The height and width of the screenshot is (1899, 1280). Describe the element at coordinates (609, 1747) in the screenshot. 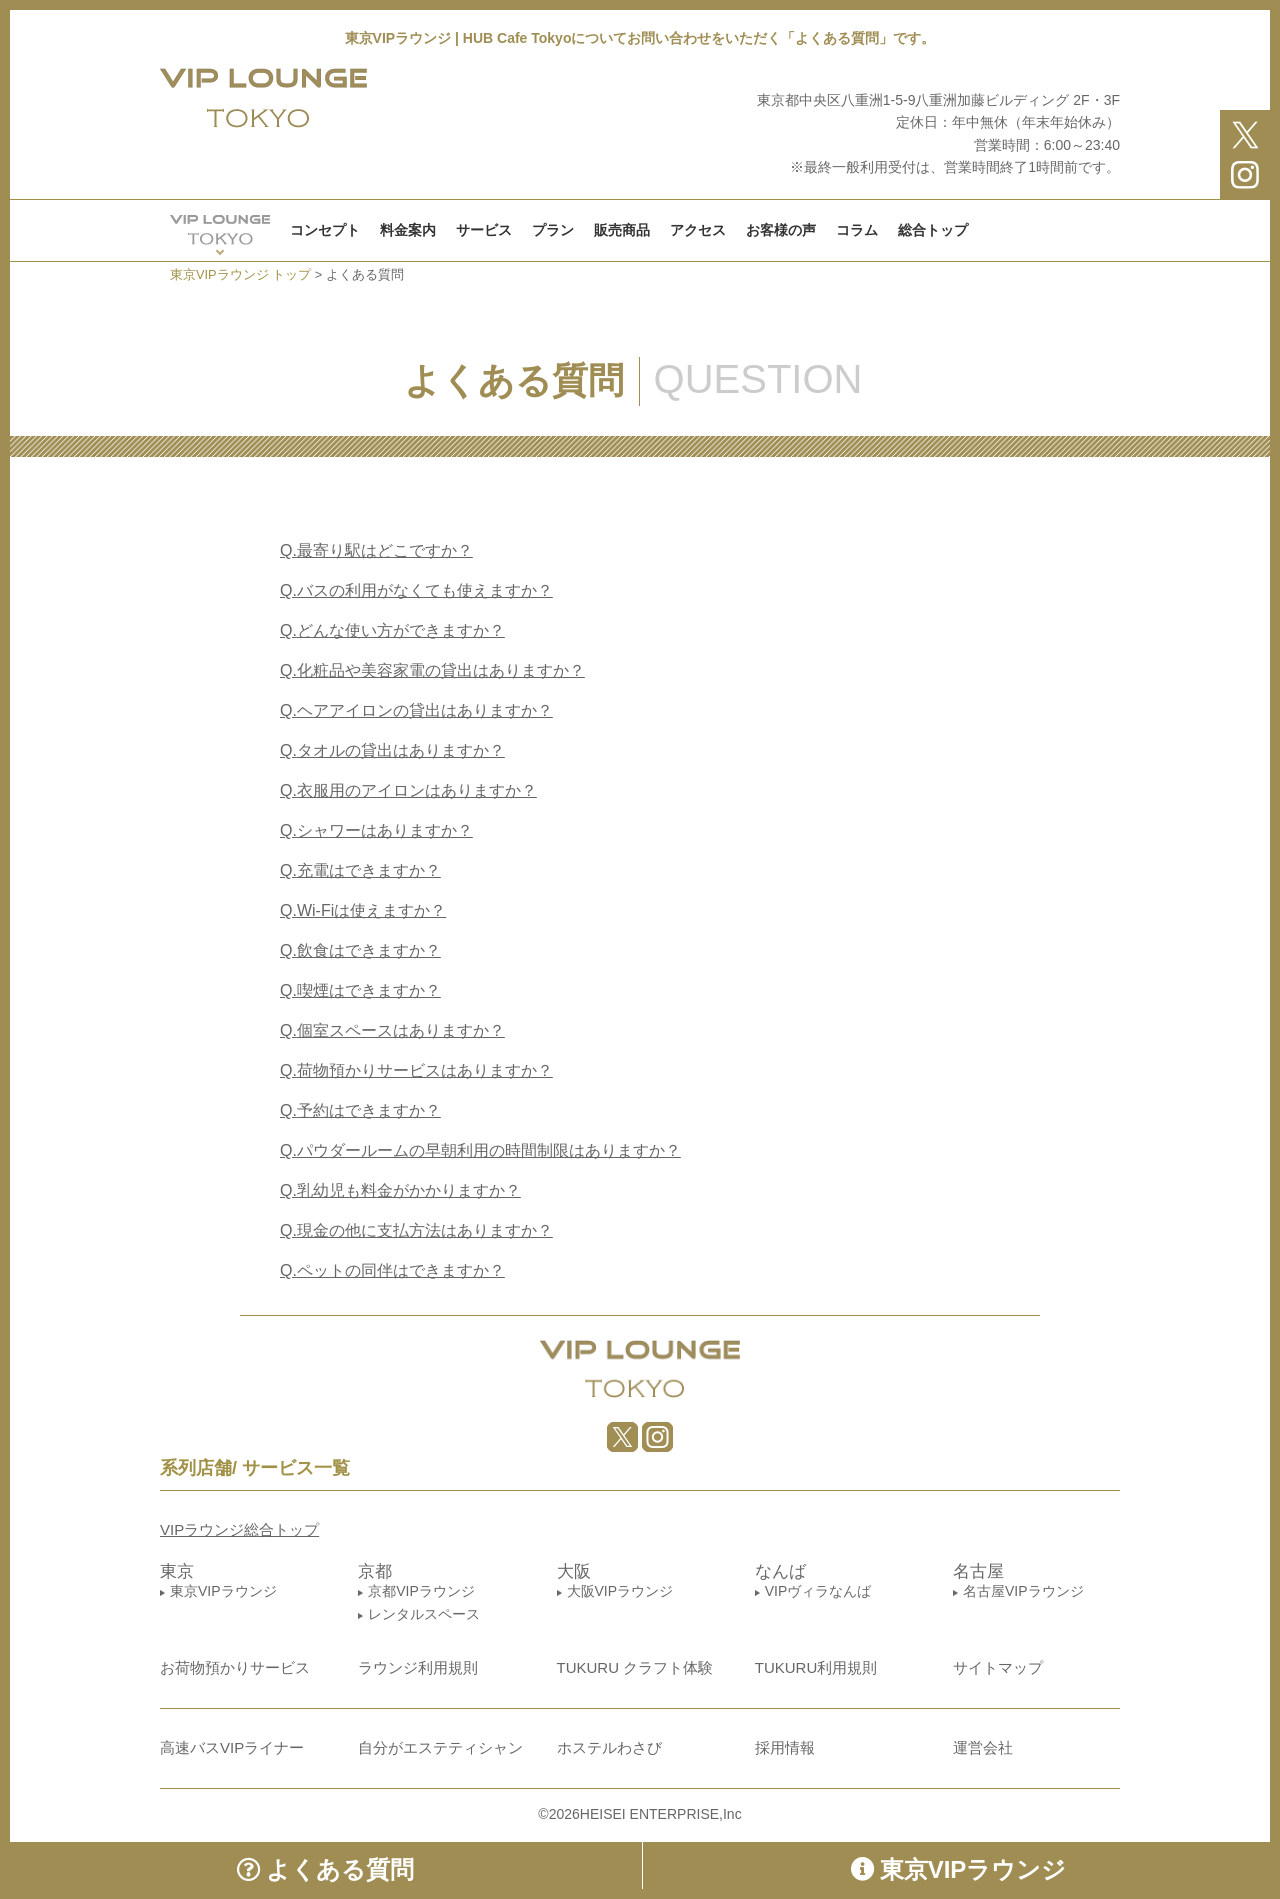

I see `ホステルわさび` at that location.